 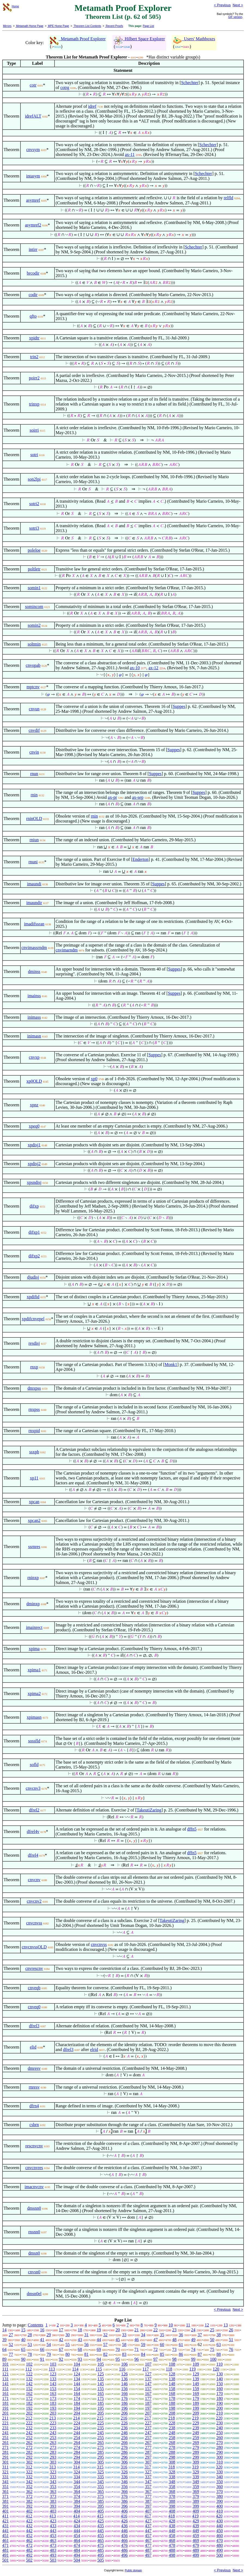 I want to click on xpsndisj, so click(x=34, y=1182).